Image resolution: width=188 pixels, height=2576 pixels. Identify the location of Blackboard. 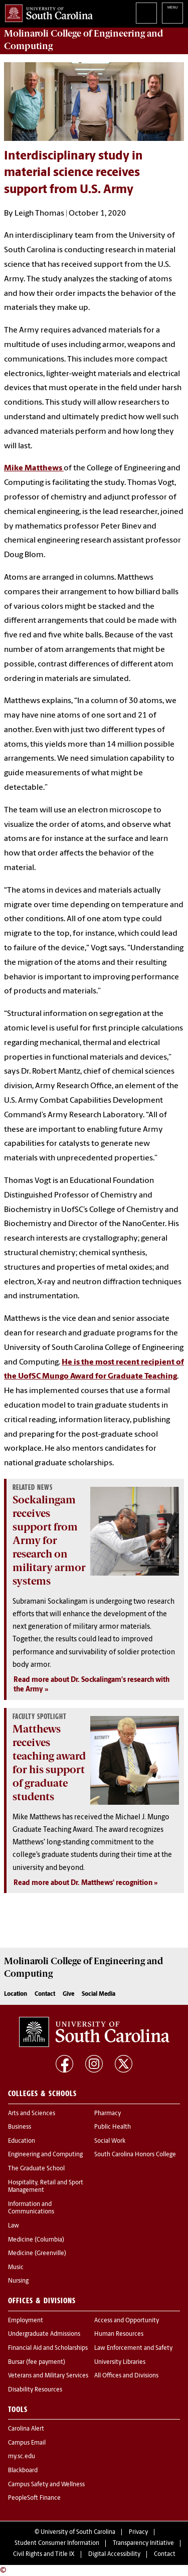
(23, 2471).